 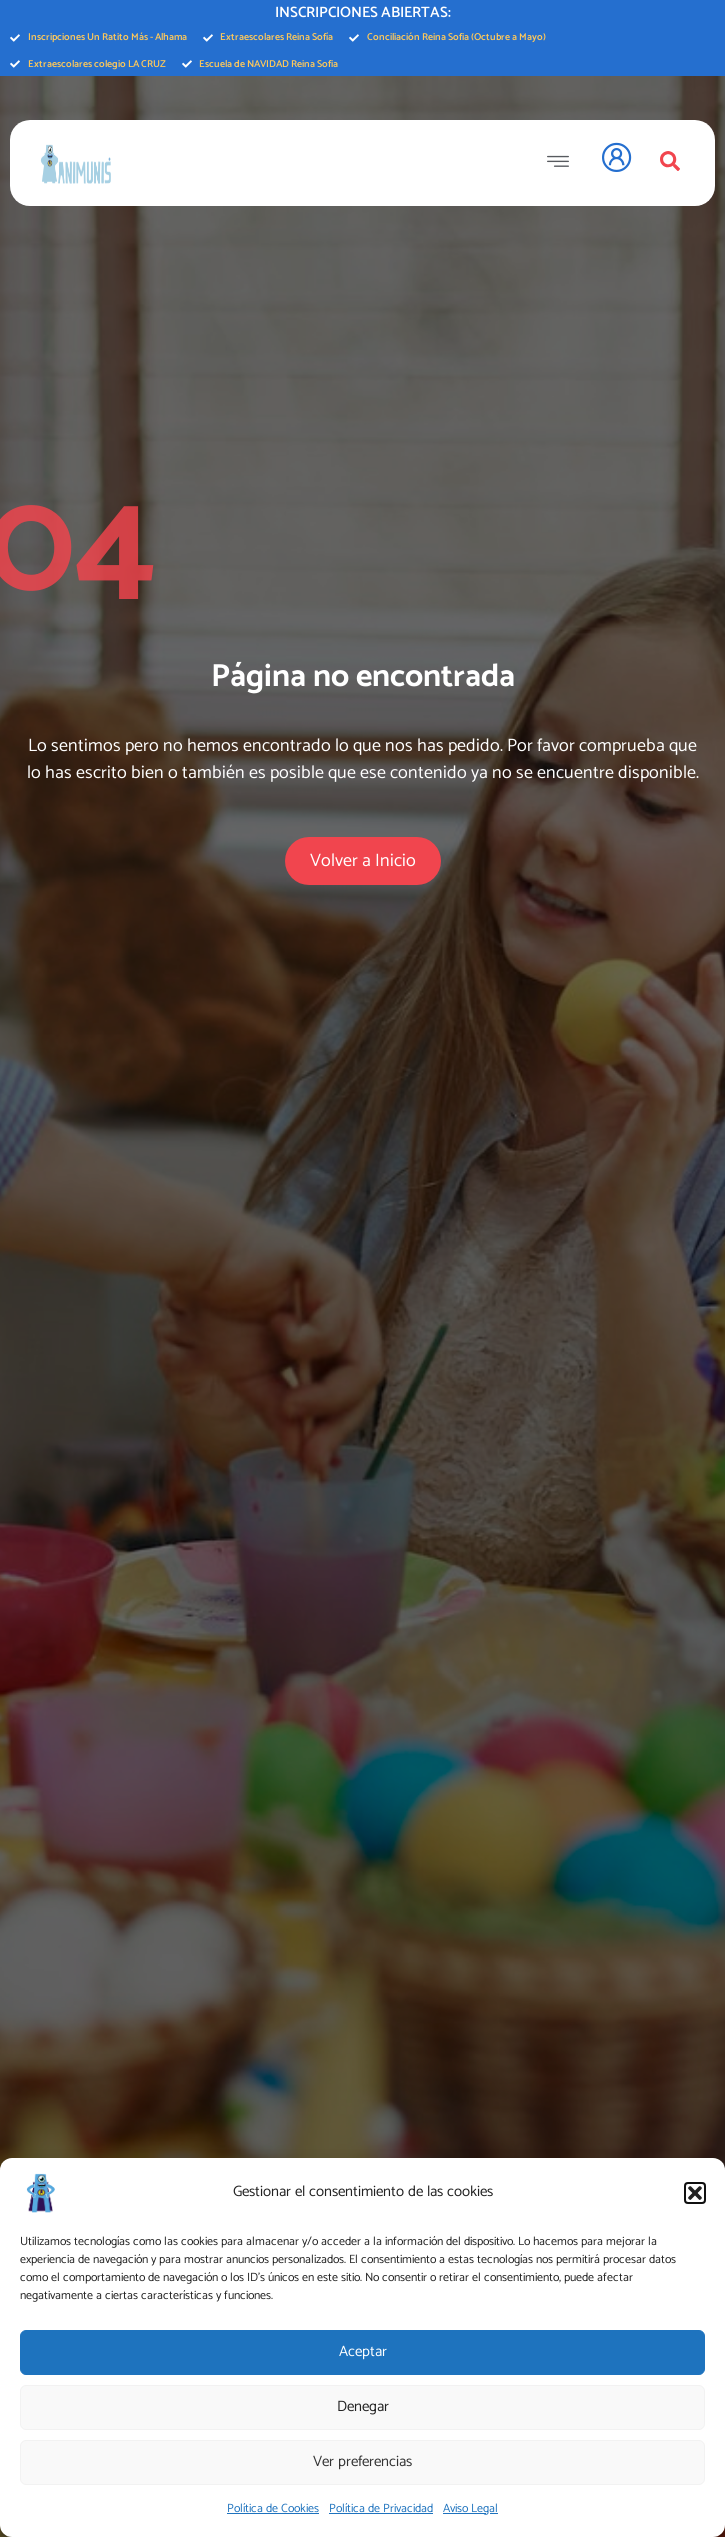 What do you see at coordinates (563, 163) in the screenshot?
I see `[open-menu]` at bounding box center [563, 163].